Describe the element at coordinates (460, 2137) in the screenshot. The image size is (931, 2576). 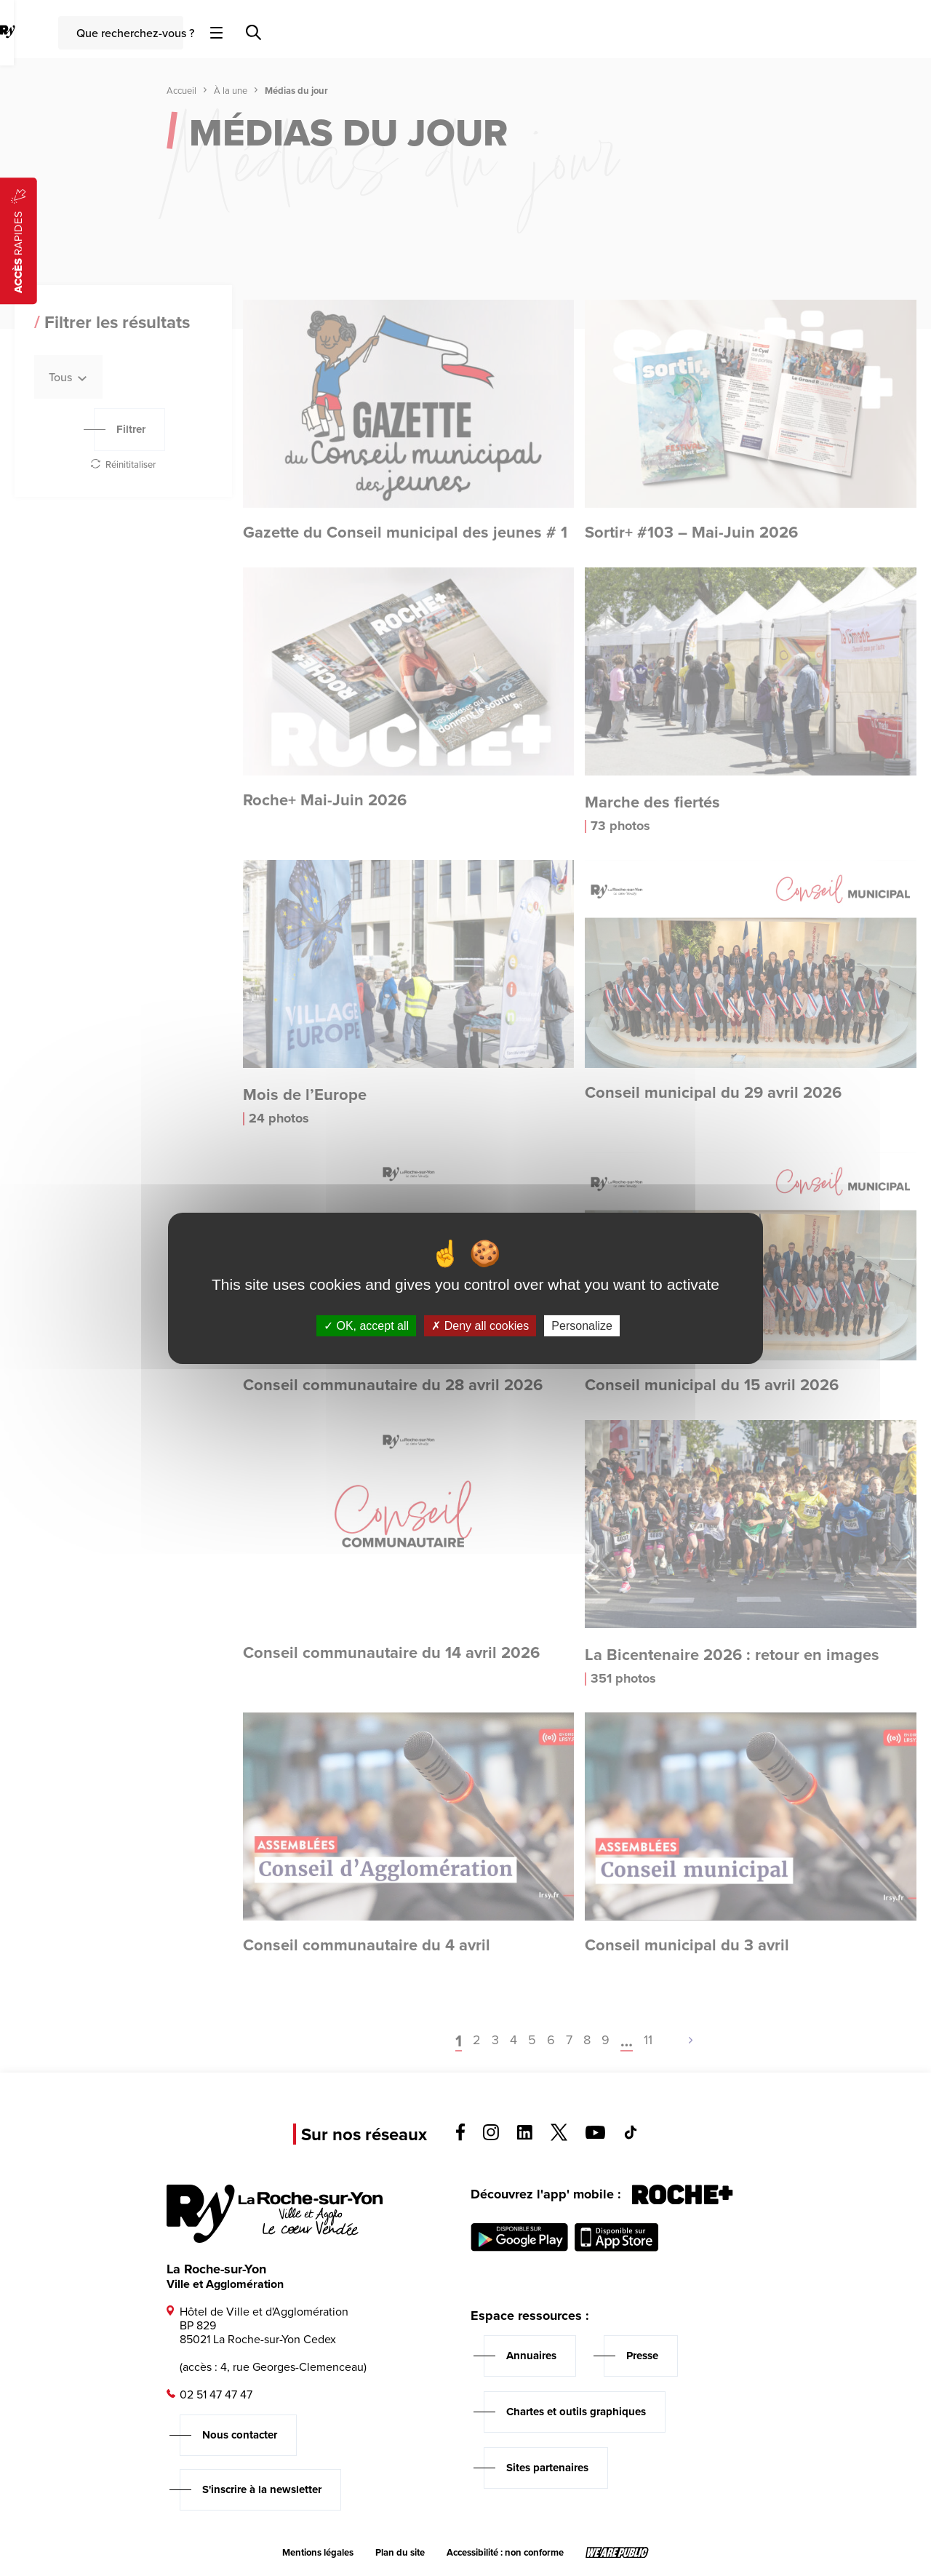
I see `[Voir la page facebook, s'ouvre dans un nouvel onglet]` at that location.